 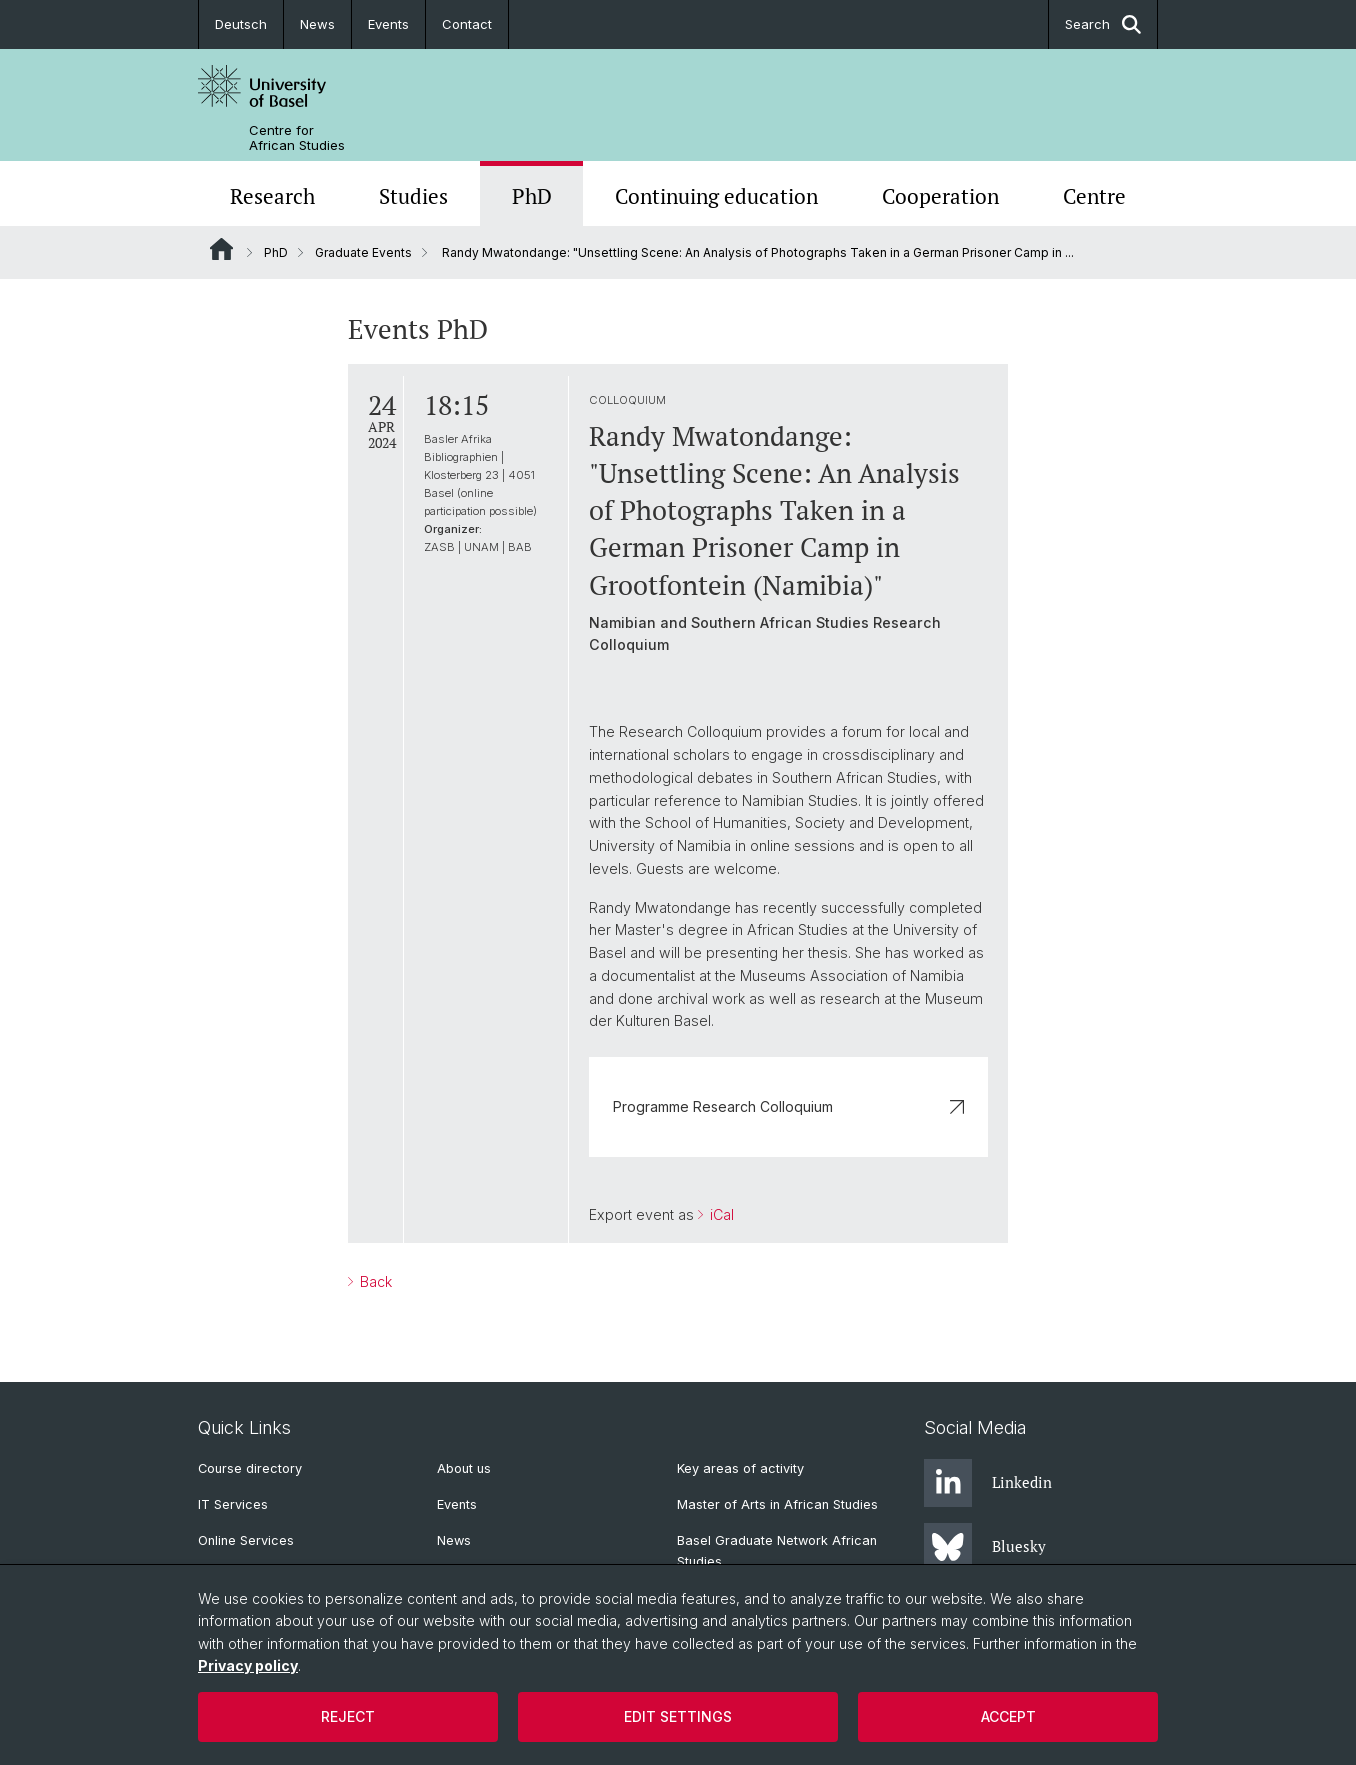 I want to click on Course directory, so click(x=250, y=1468).